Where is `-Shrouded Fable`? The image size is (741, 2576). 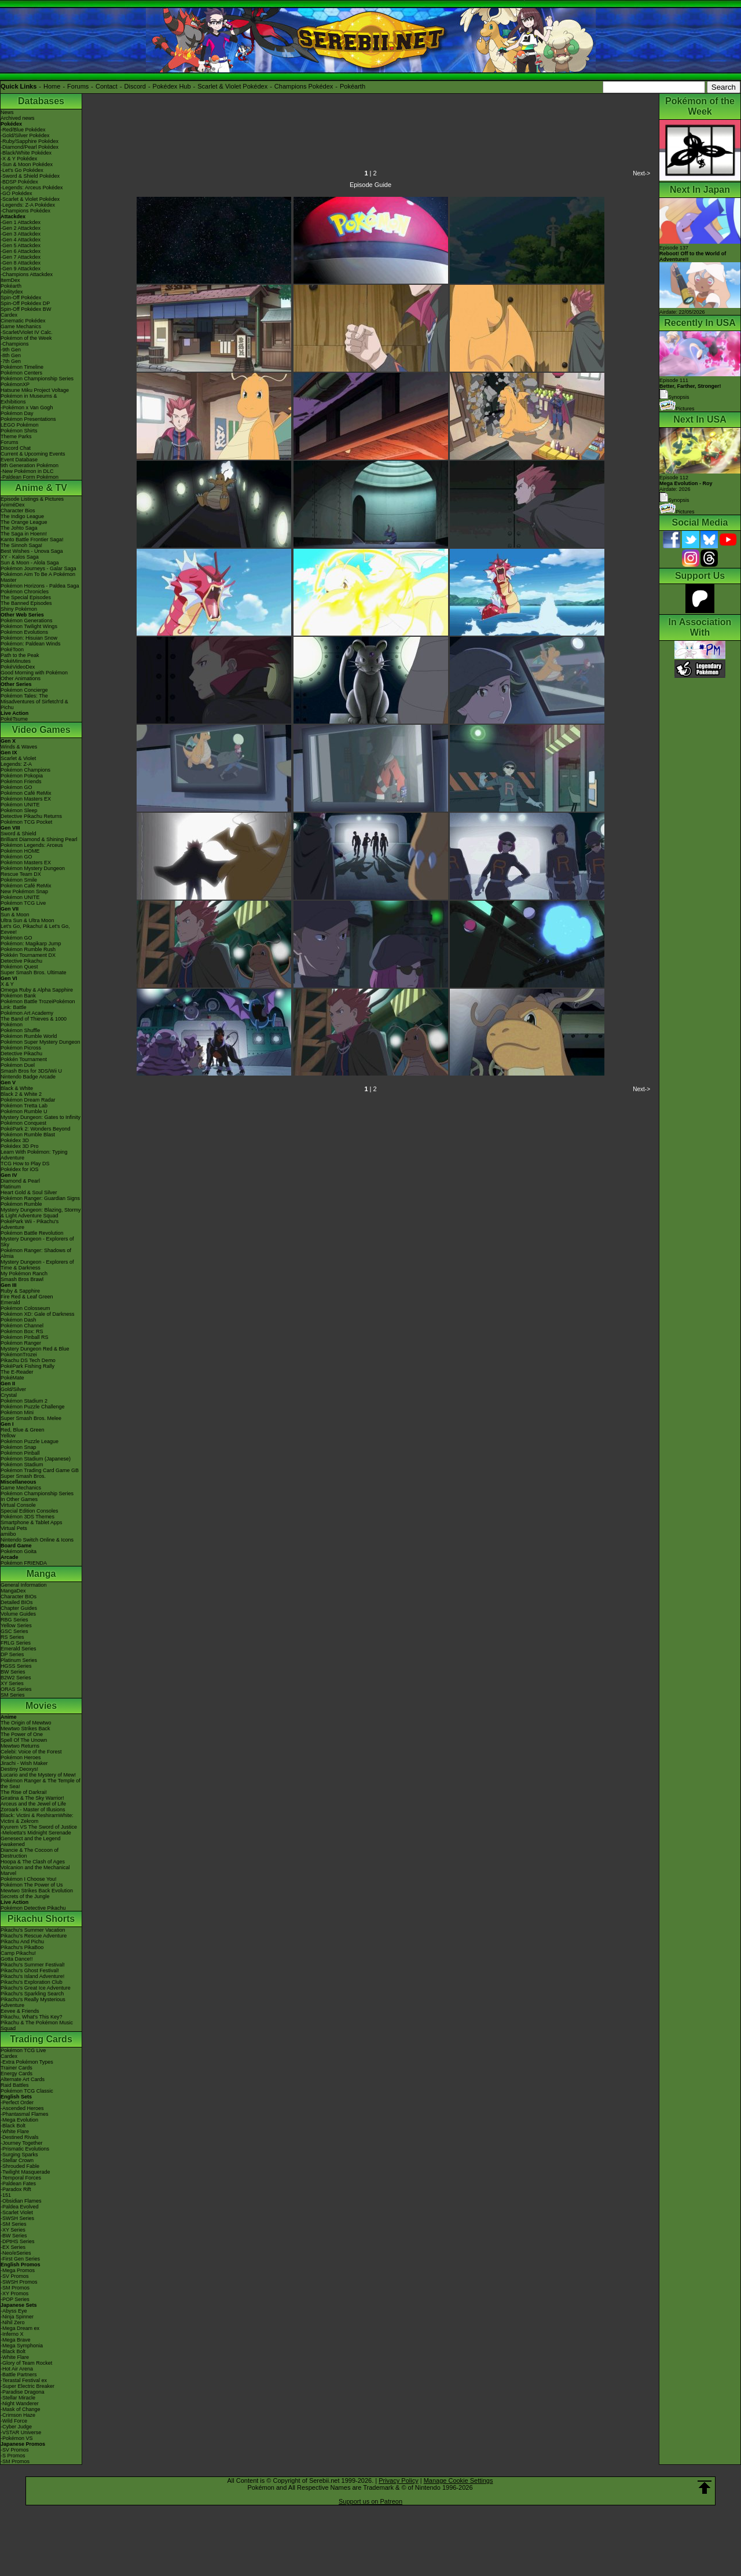 -Shrouded Fable is located at coordinates (20, 2166).